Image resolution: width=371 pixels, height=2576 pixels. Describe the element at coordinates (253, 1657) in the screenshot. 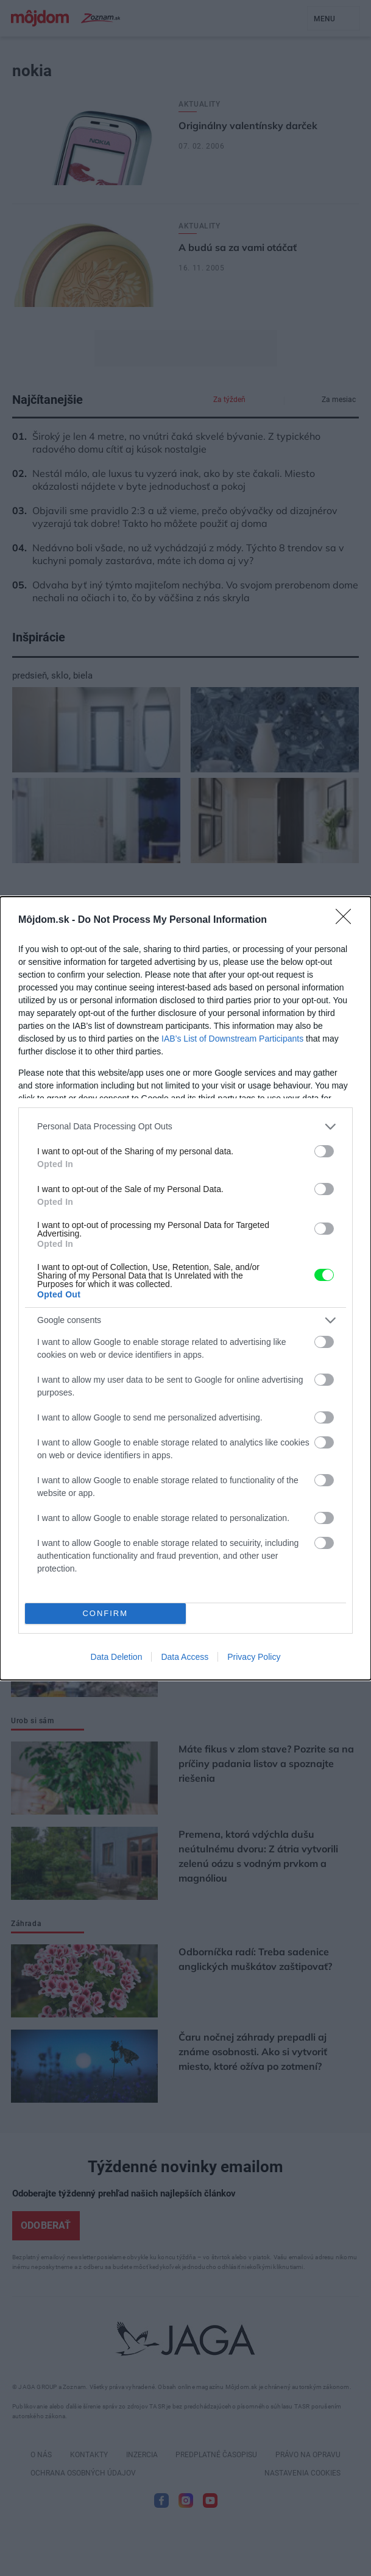

I see `Privacy Policy` at that location.